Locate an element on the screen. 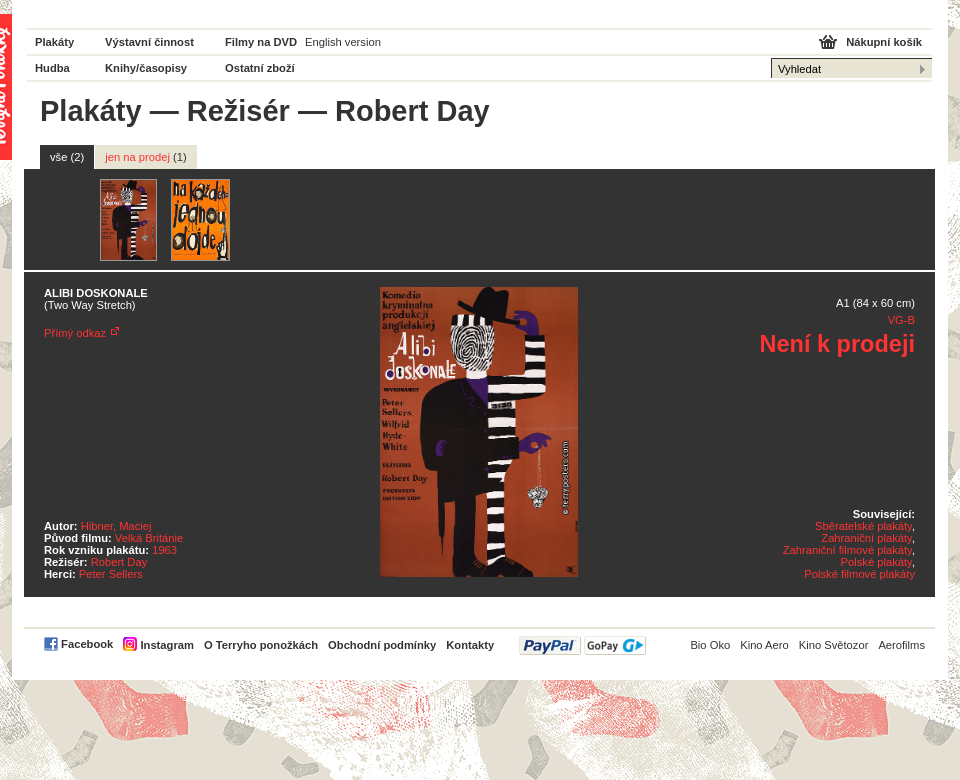  Kino Aero is located at coordinates (764, 645).